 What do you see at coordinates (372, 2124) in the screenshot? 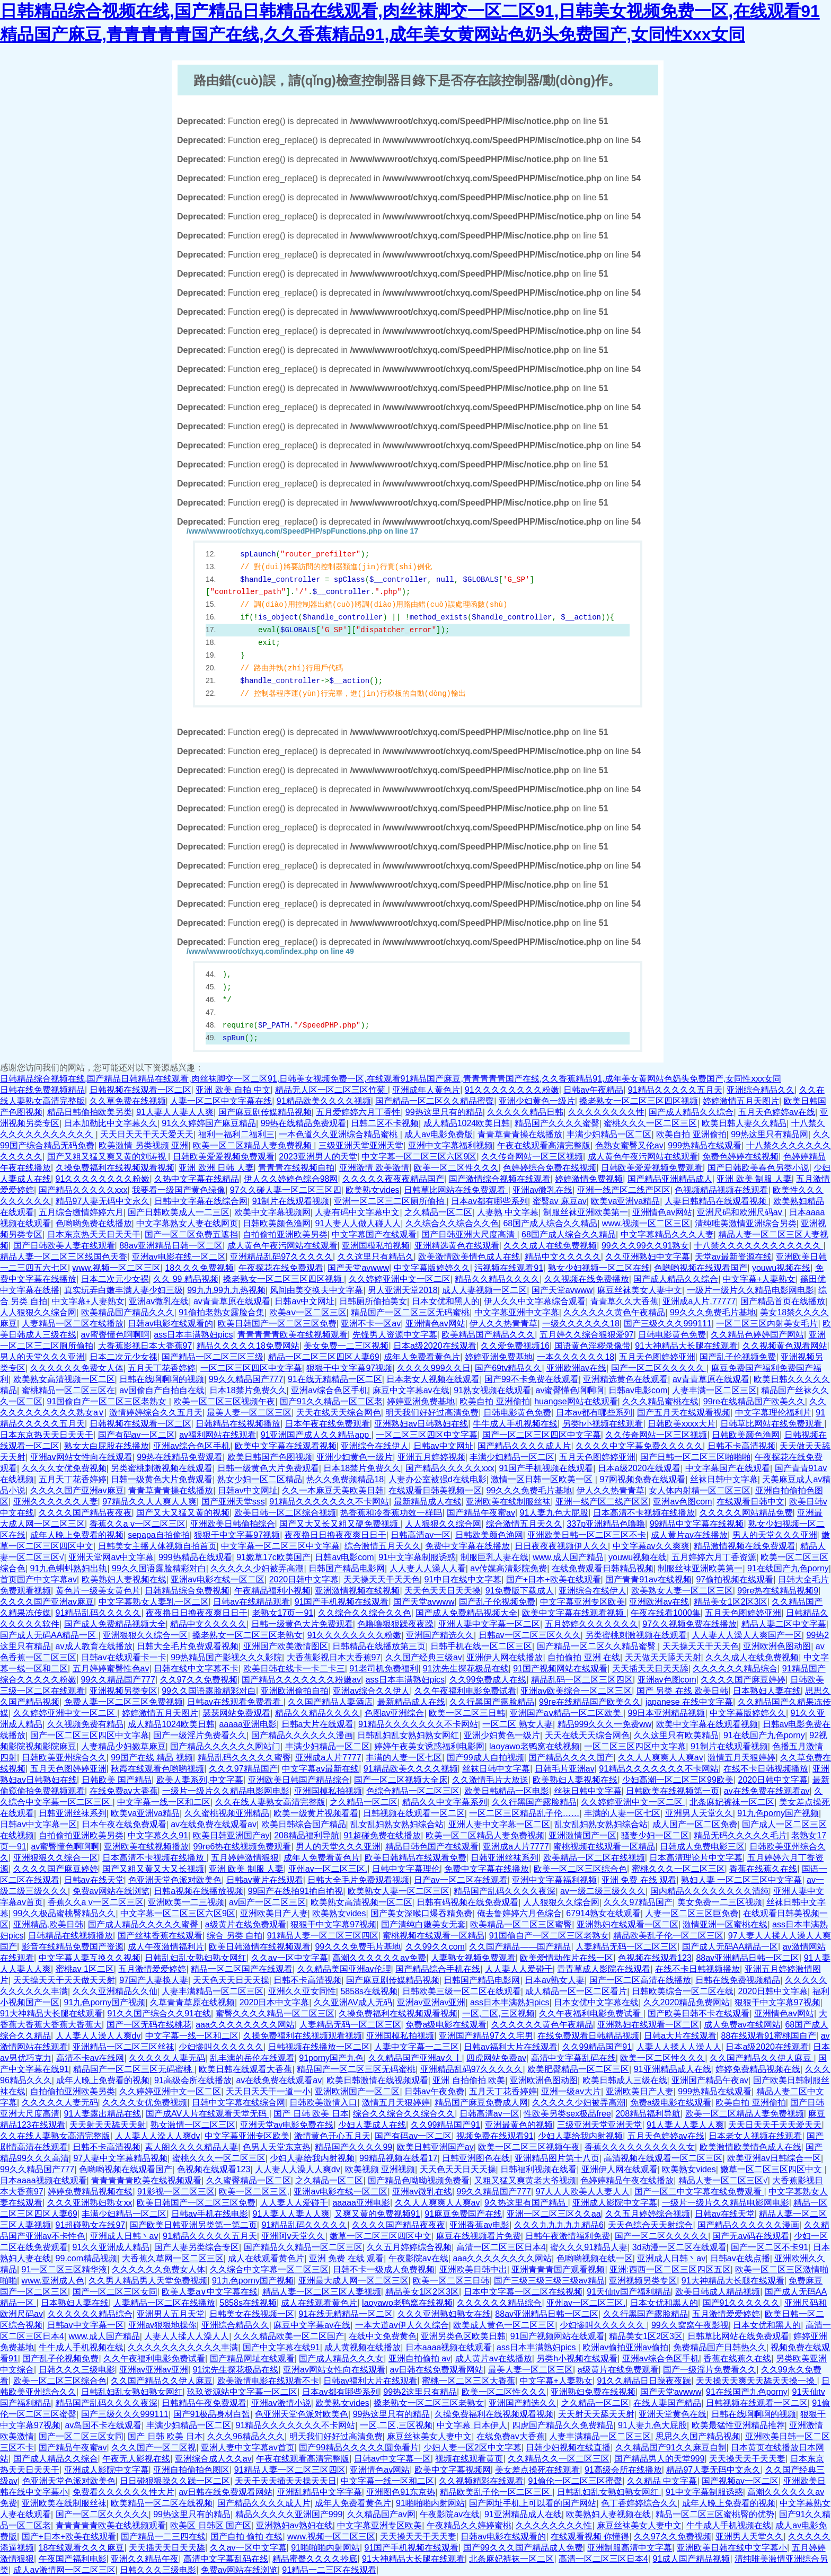
I see `少妇人妻成人在线` at bounding box center [372, 2124].